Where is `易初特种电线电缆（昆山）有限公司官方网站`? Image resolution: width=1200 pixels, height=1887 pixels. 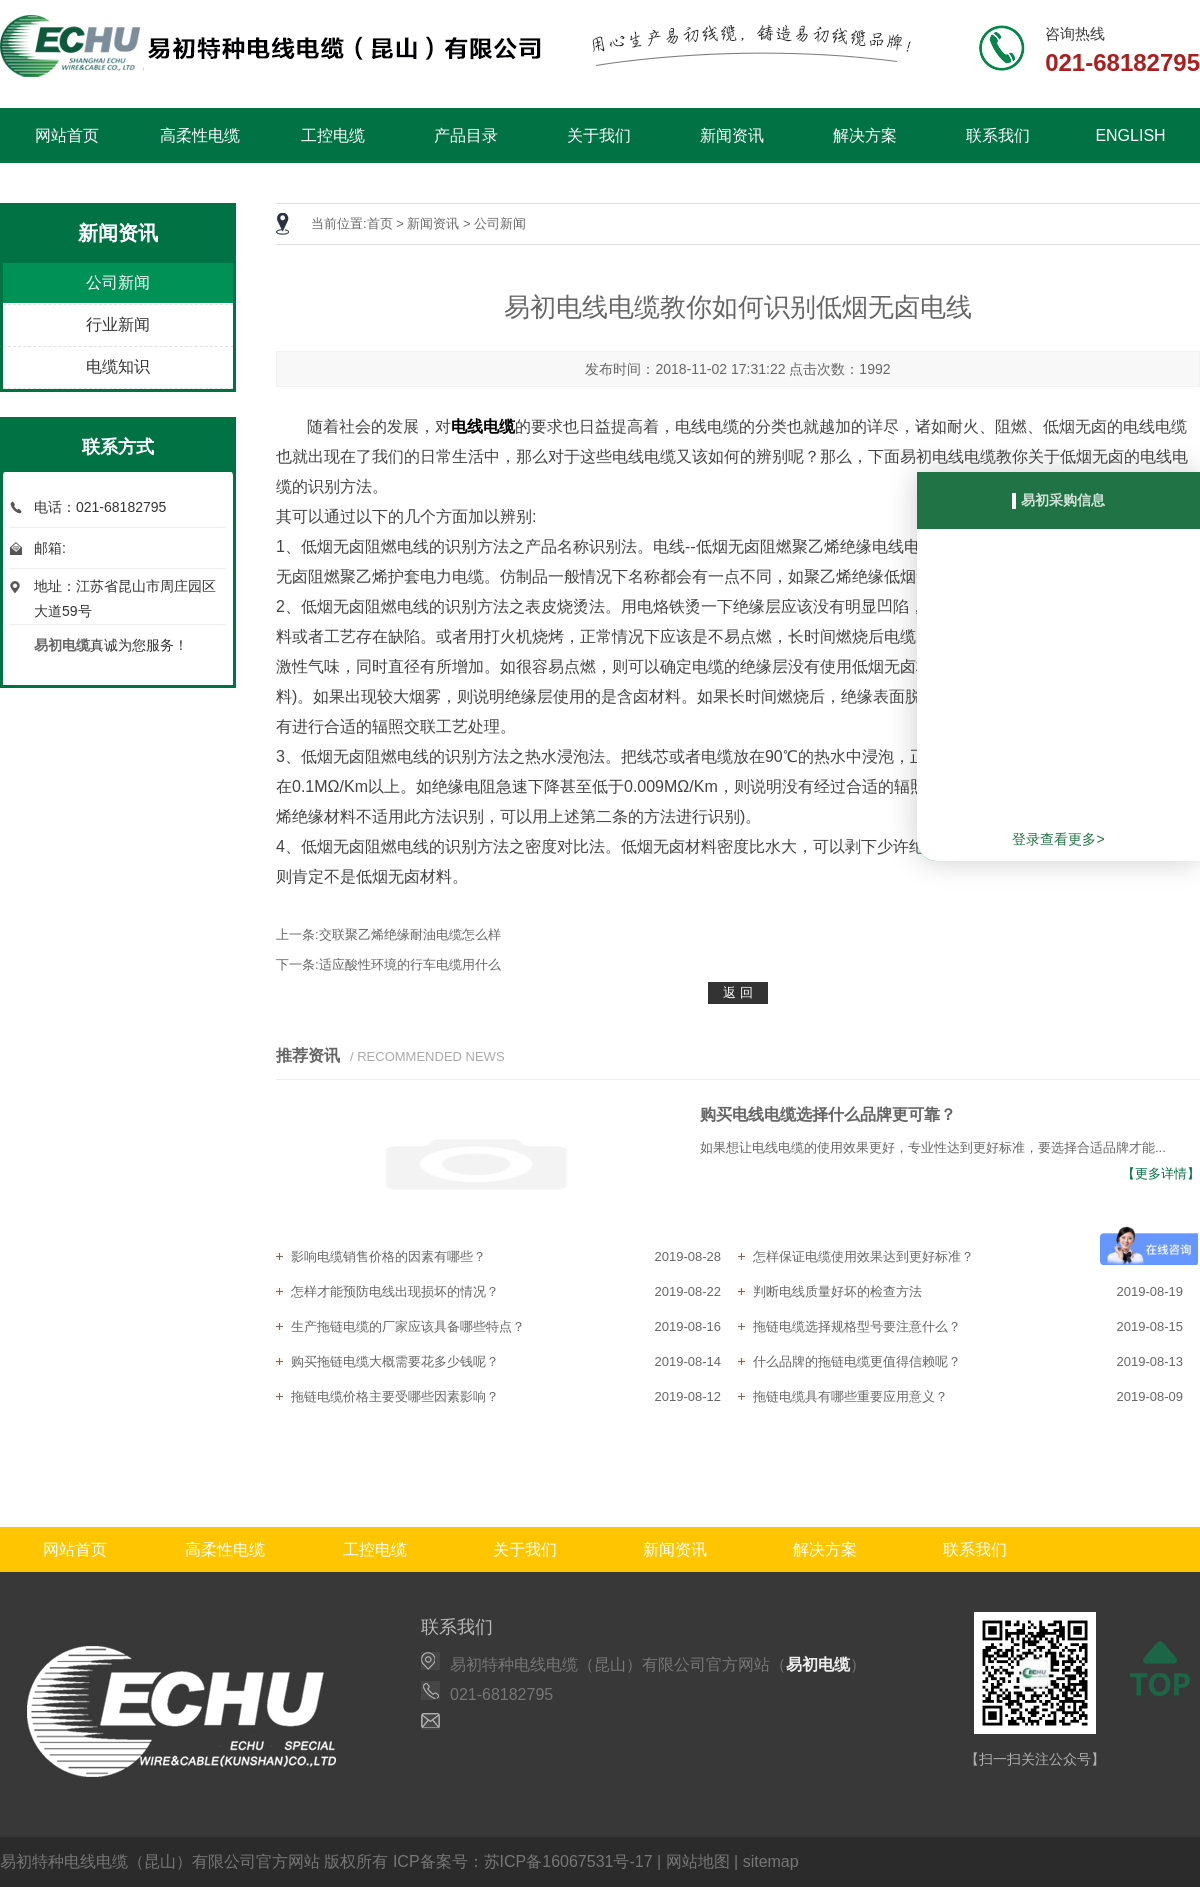 易初特种电线电缆（昆山）有限公司官方网站 is located at coordinates (160, 1861).